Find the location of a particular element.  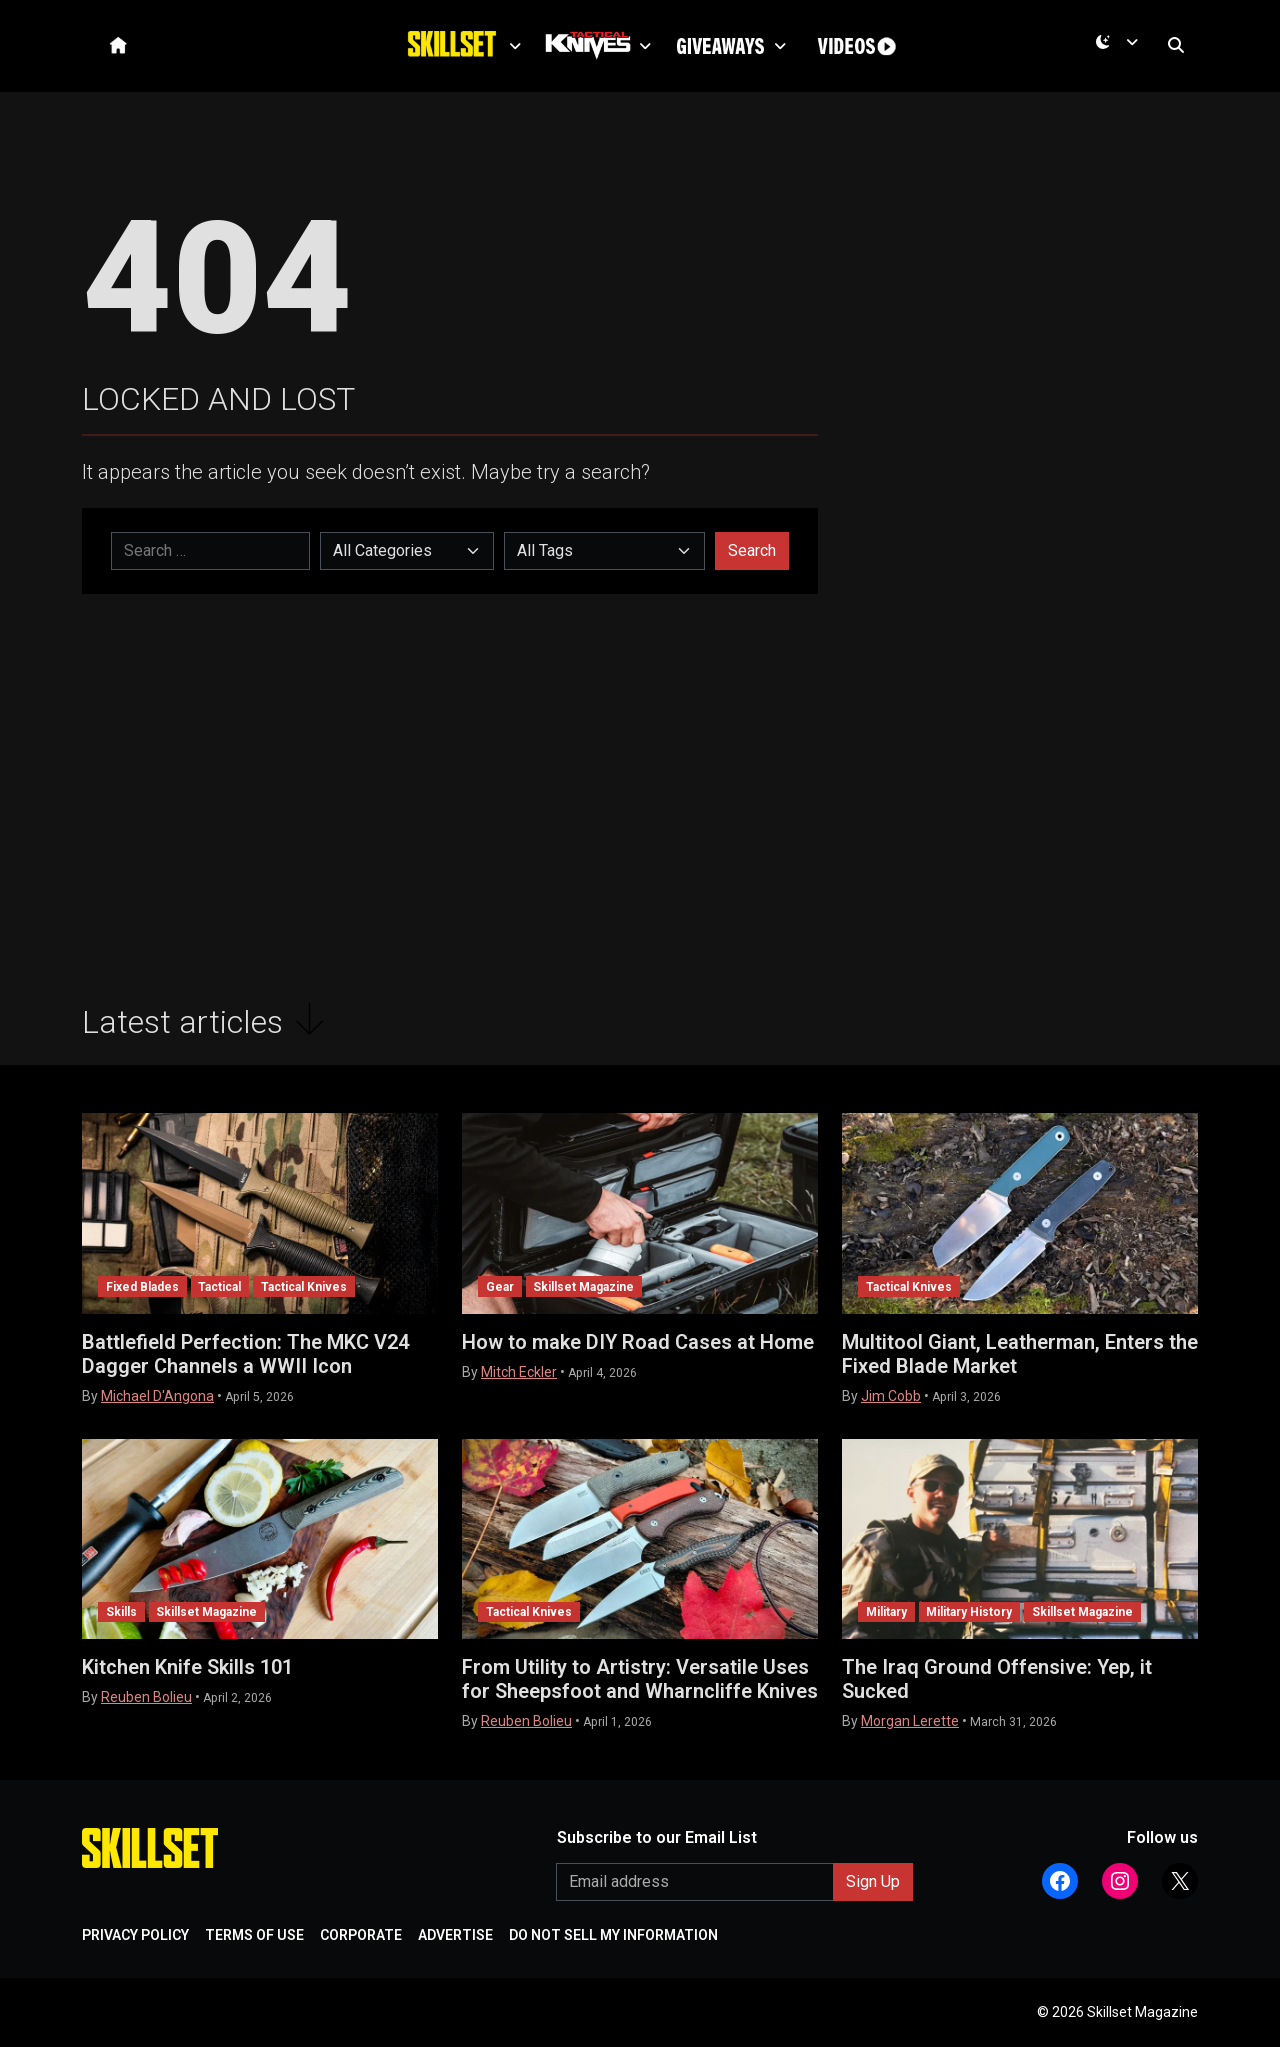

[Current mode is dark. Open menu to switch to light.] is located at coordinates (1121, 51).